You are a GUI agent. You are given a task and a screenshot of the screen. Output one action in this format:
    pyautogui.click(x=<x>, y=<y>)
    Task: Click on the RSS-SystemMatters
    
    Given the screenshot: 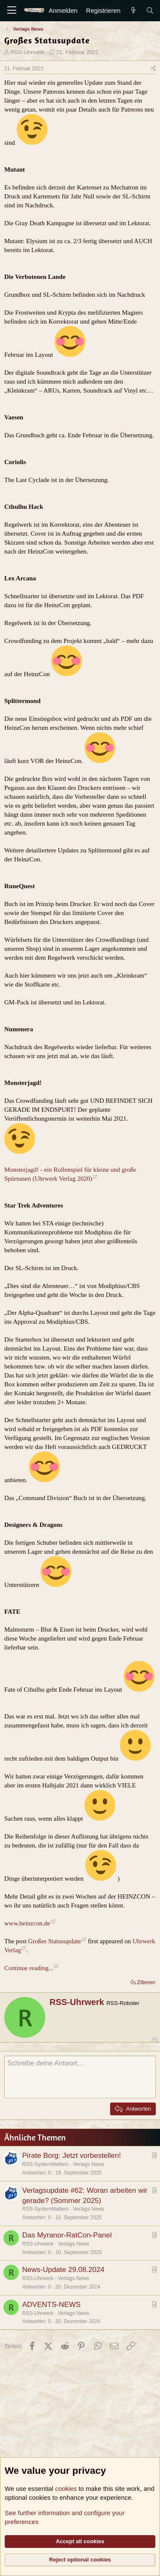 What is the action you would take?
    pyautogui.click(x=45, y=2164)
    